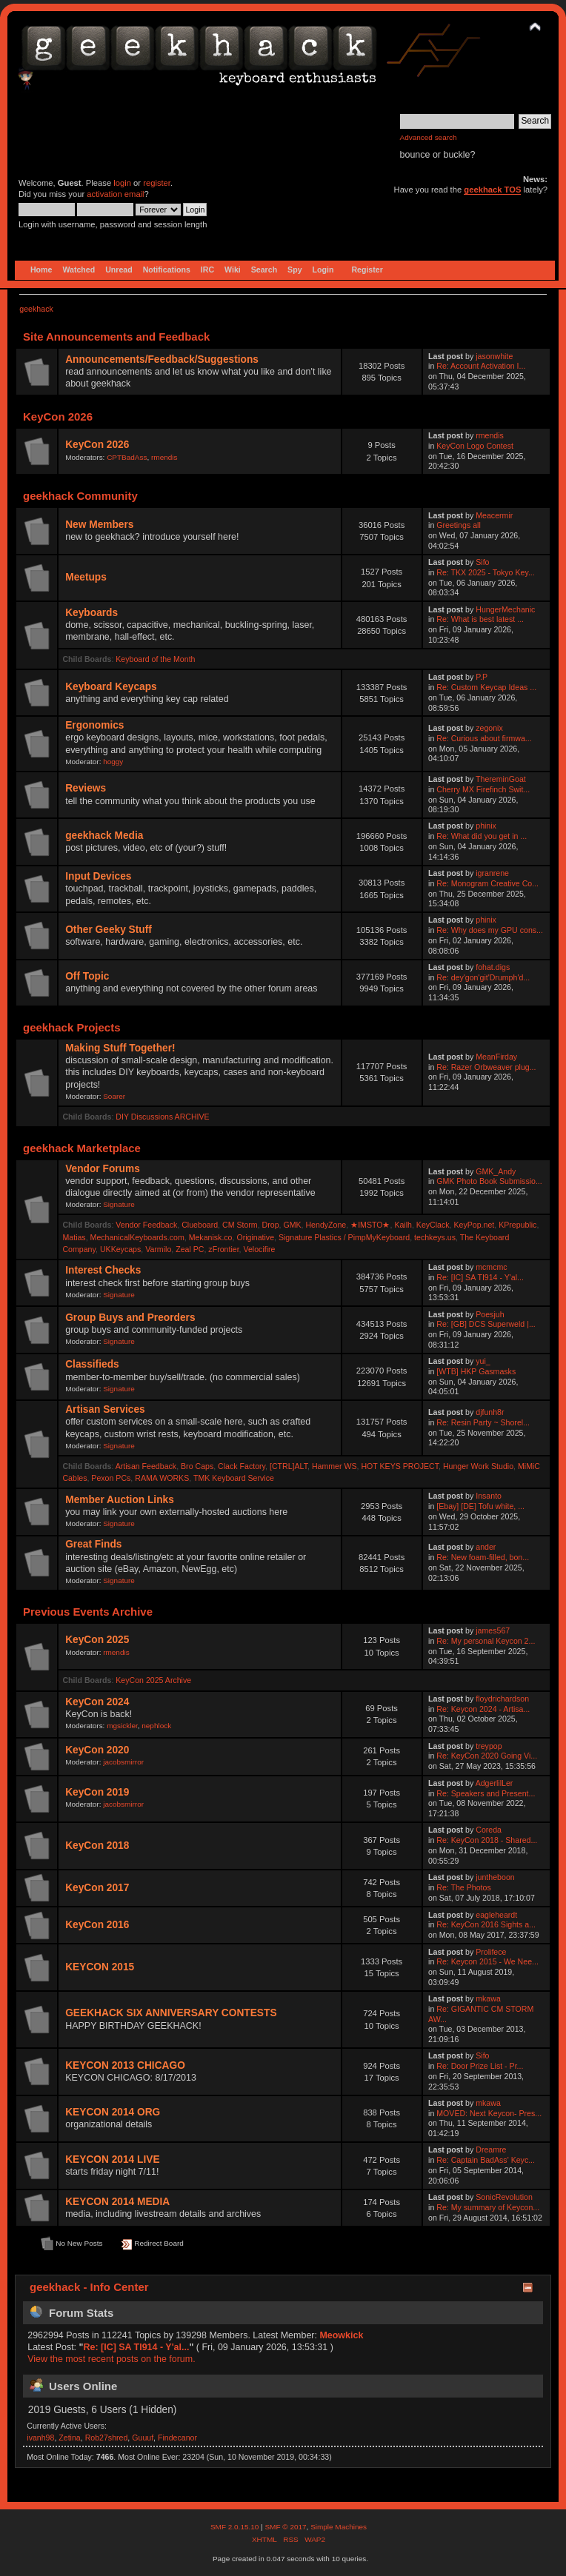 The height and width of the screenshot is (2576, 566). I want to click on zegonix, so click(489, 727).